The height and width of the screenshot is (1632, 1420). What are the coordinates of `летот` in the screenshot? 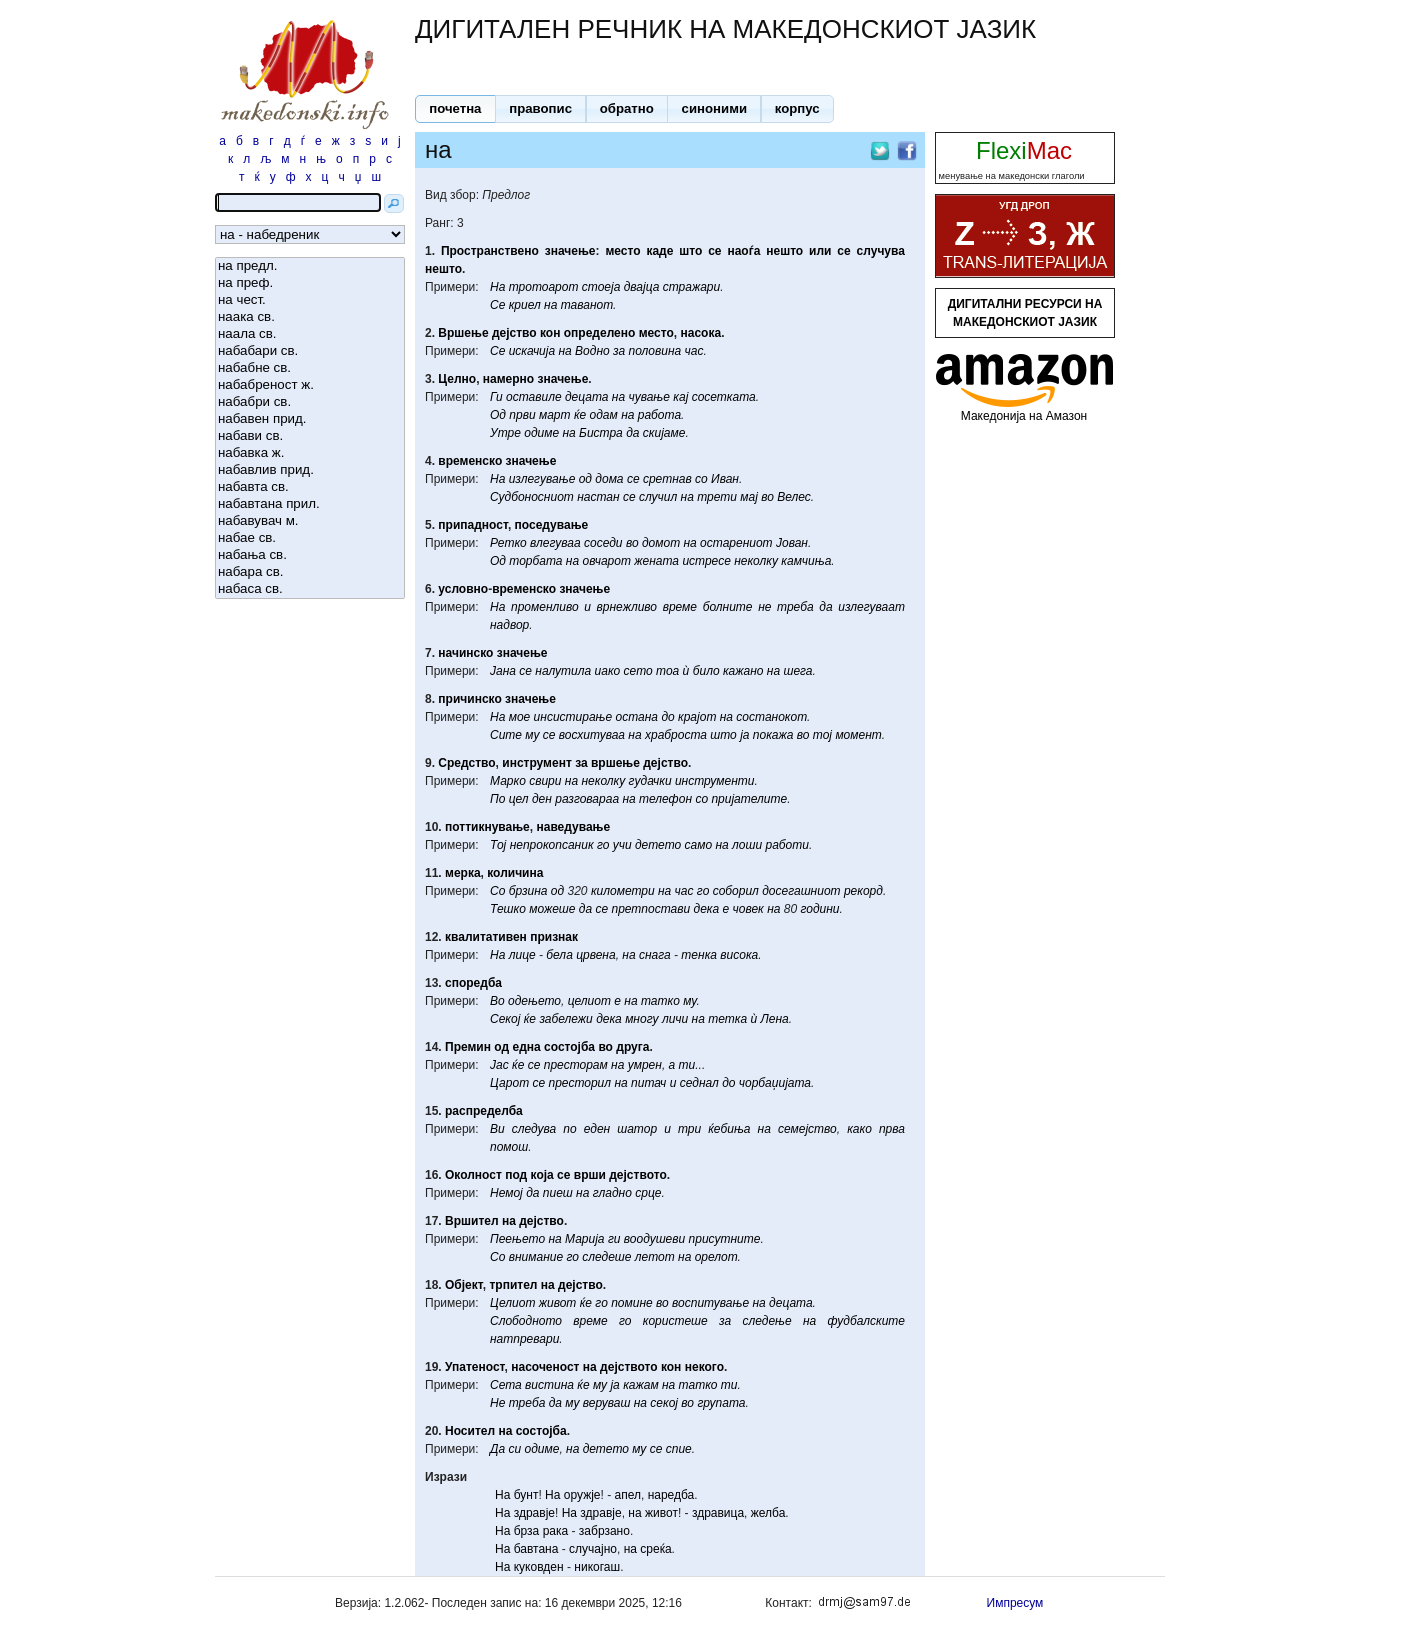 It's located at (655, 1257).